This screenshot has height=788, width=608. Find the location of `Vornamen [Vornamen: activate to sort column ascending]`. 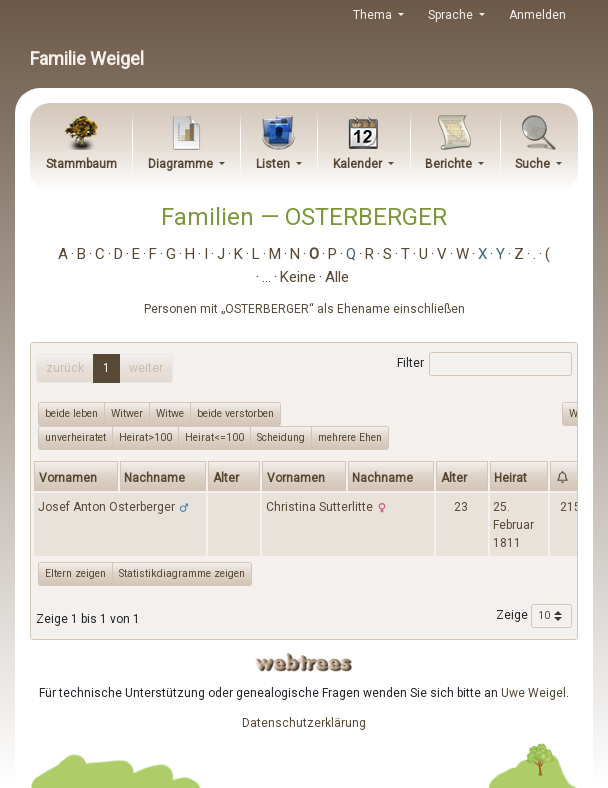

Vornamen [Vornamen: activate to sort column ascending] is located at coordinates (68, 478).